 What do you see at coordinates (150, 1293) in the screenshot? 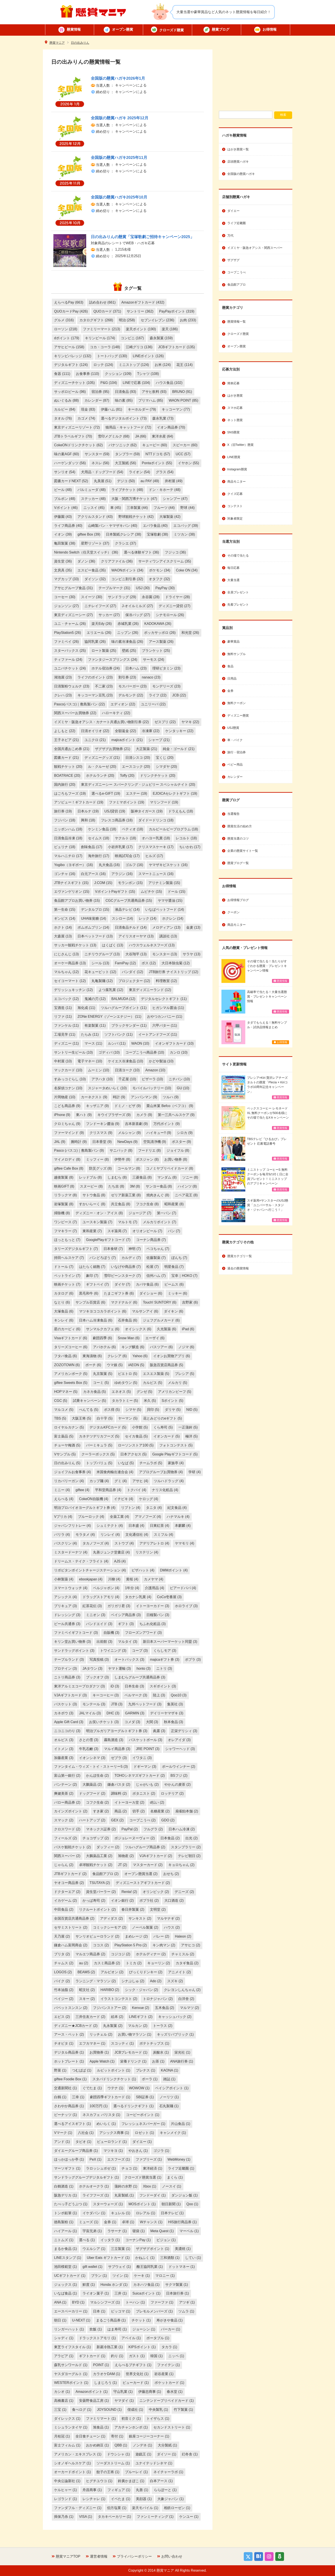
I see `ダイショー (6)` at bounding box center [150, 1293].